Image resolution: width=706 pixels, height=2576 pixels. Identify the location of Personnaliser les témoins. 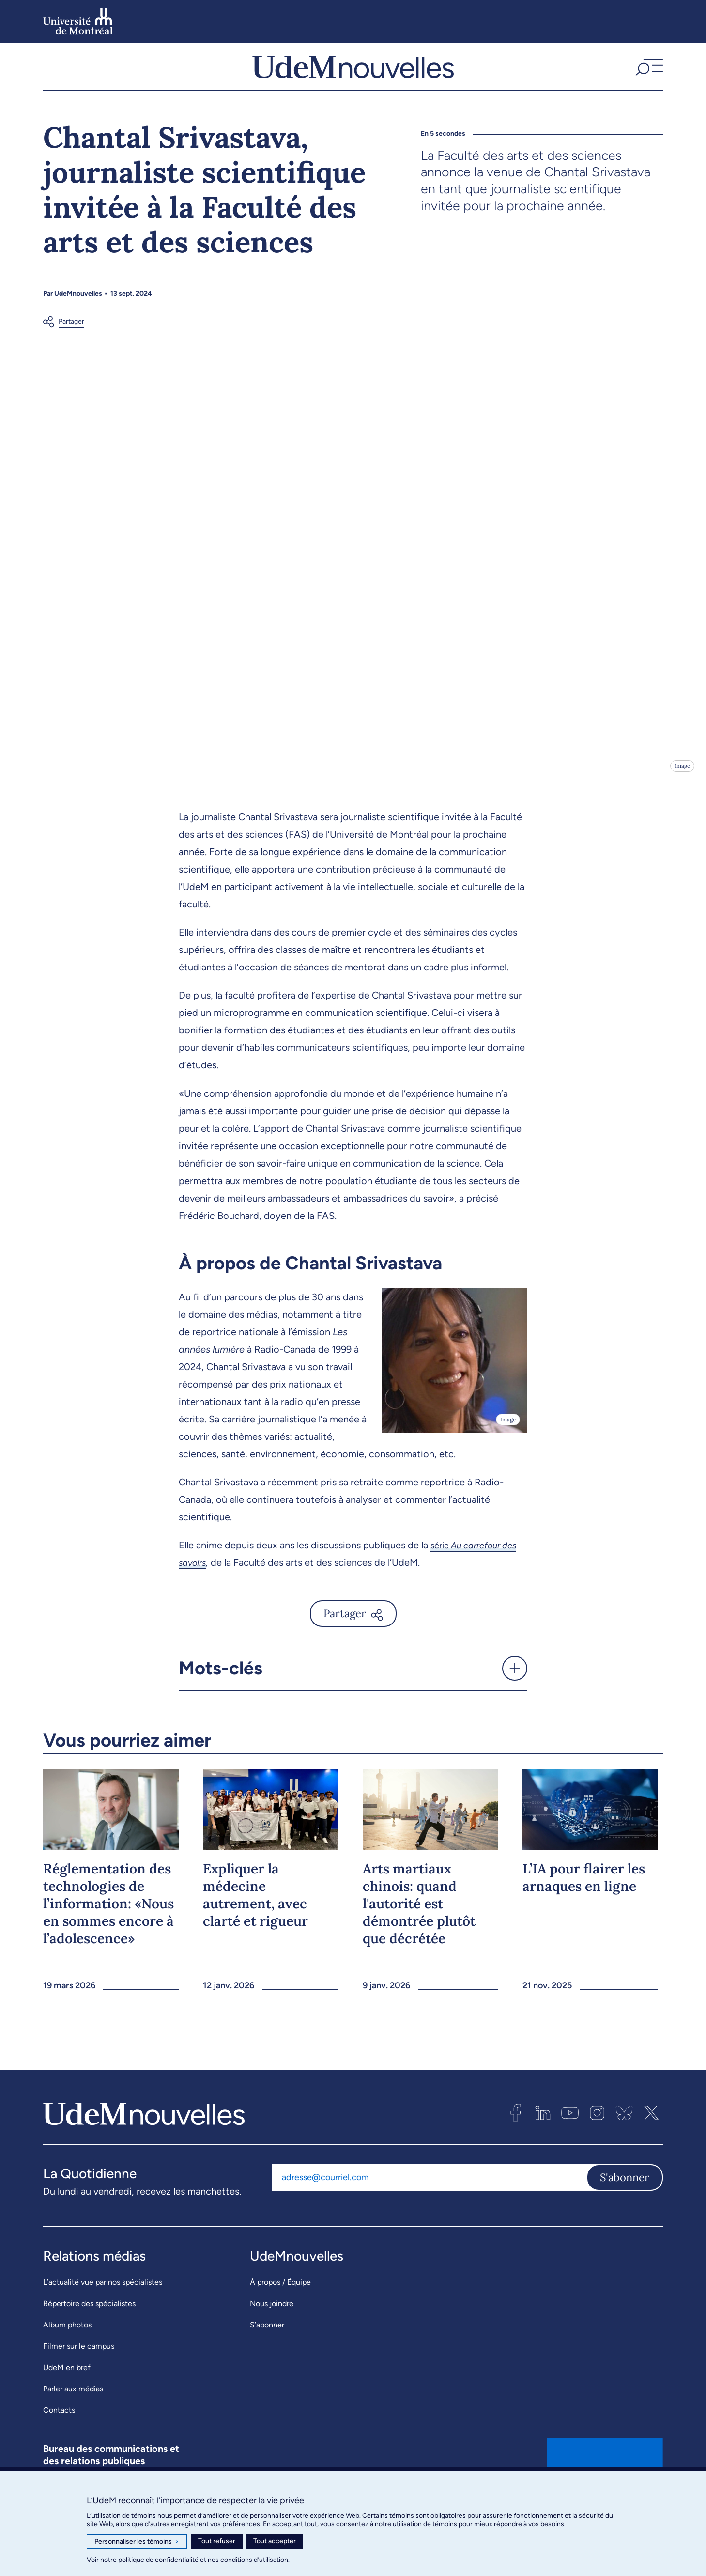
(136, 2541).